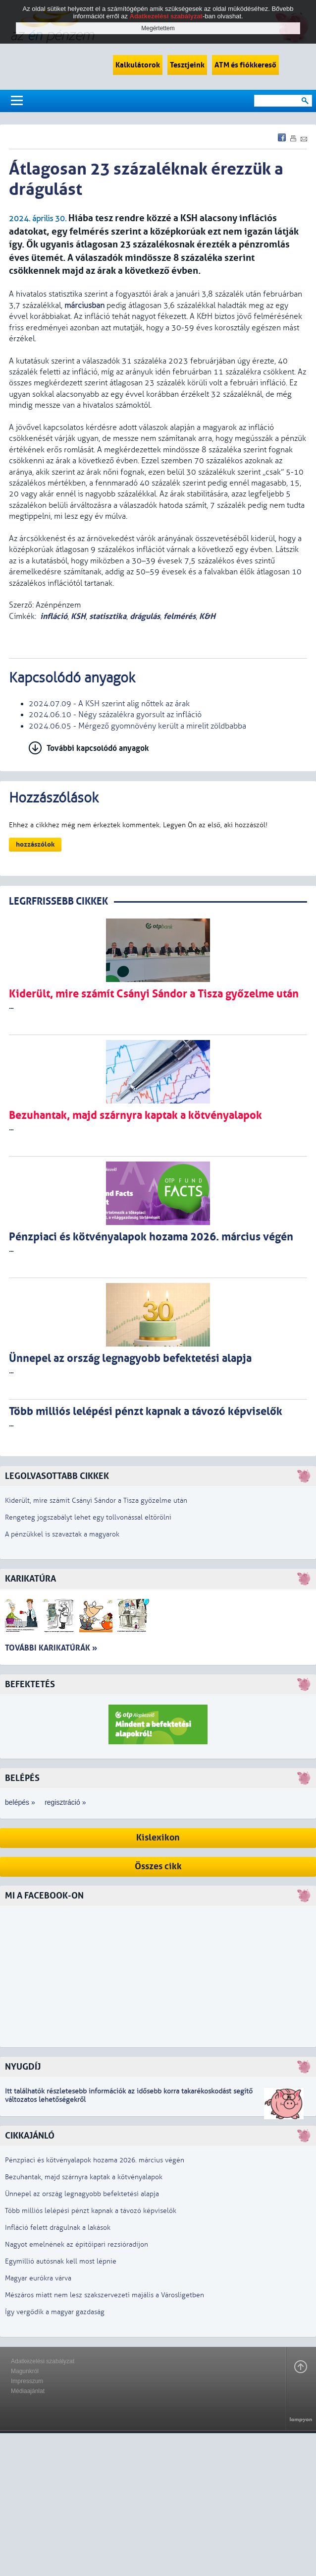 Image resolution: width=316 pixels, height=2576 pixels. What do you see at coordinates (38, 2278) in the screenshot?
I see `Magyar eurókra várva` at bounding box center [38, 2278].